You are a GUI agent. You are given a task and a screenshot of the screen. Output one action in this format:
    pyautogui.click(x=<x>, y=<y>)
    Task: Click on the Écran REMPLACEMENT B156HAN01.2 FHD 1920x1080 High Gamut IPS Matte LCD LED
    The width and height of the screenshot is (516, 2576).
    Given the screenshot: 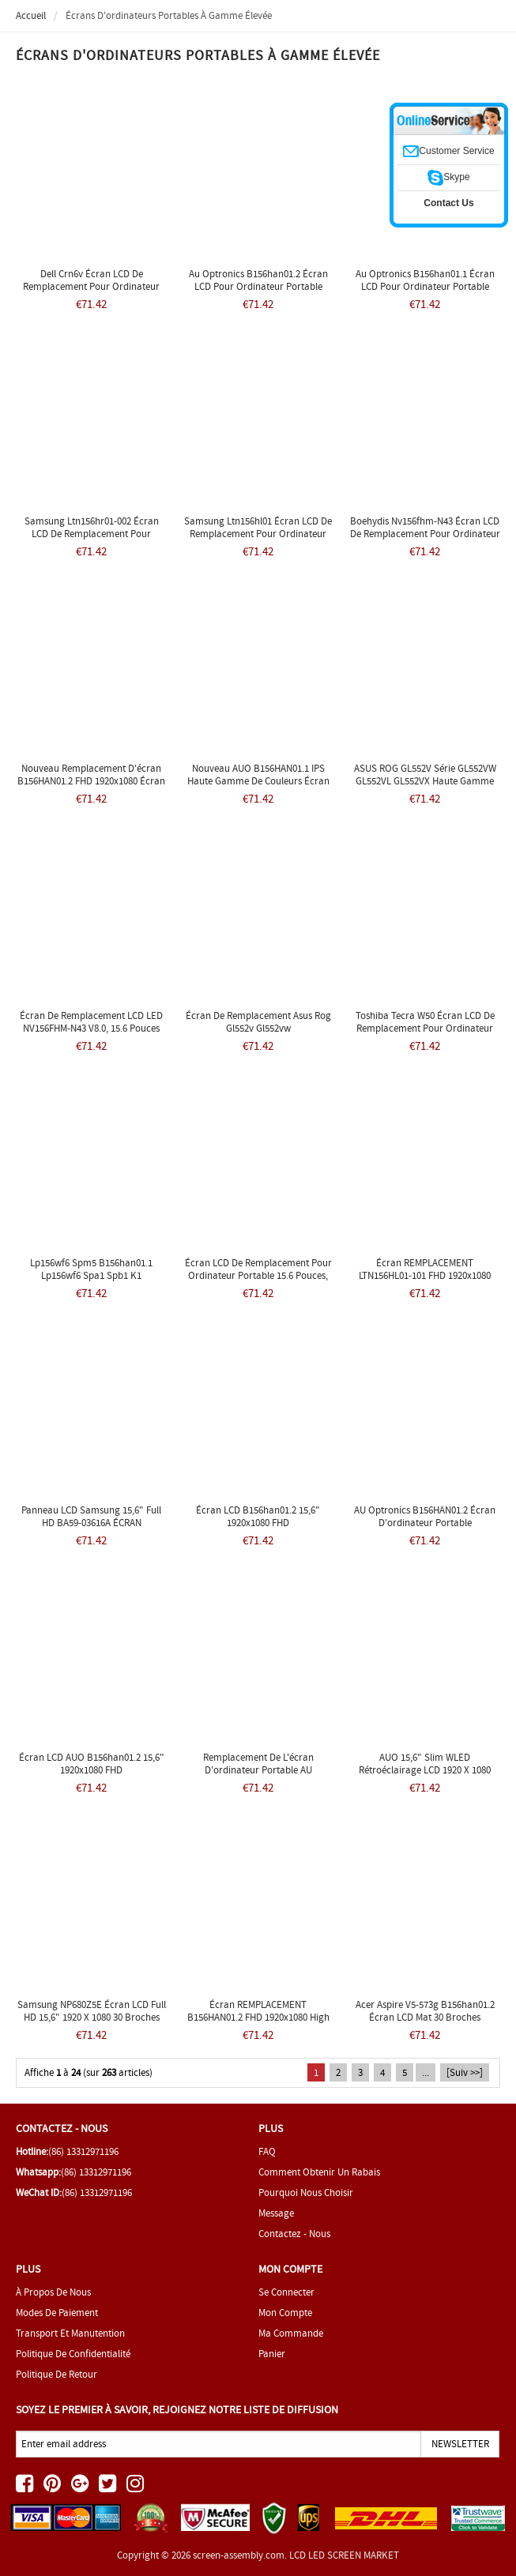 What is the action you would take?
    pyautogui.click(x=258, y=2017)
    